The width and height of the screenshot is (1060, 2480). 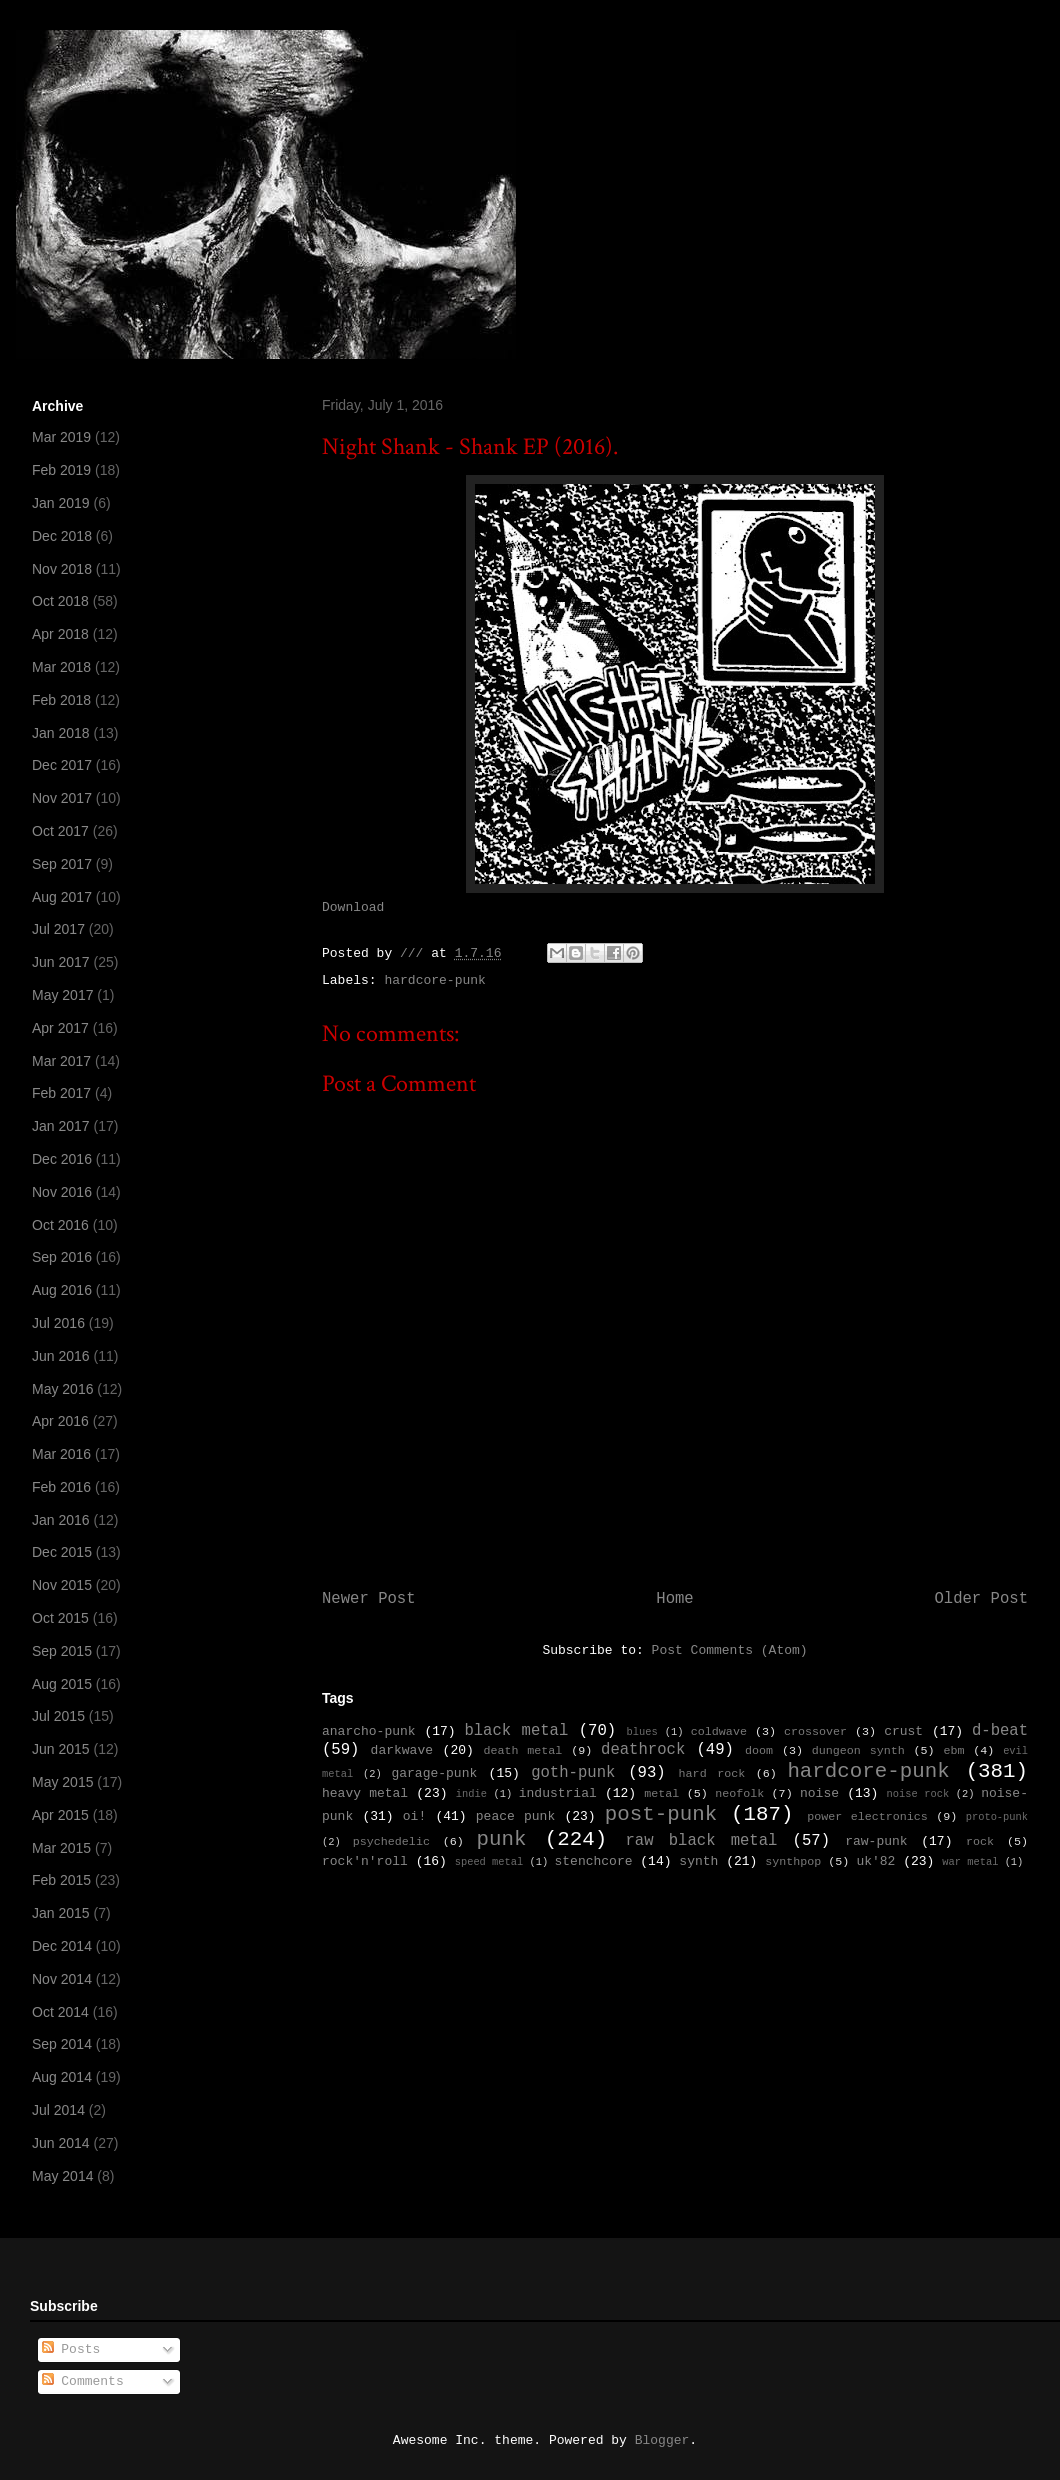 I want to click on Oct 2014, so click(x=60, y=2012).